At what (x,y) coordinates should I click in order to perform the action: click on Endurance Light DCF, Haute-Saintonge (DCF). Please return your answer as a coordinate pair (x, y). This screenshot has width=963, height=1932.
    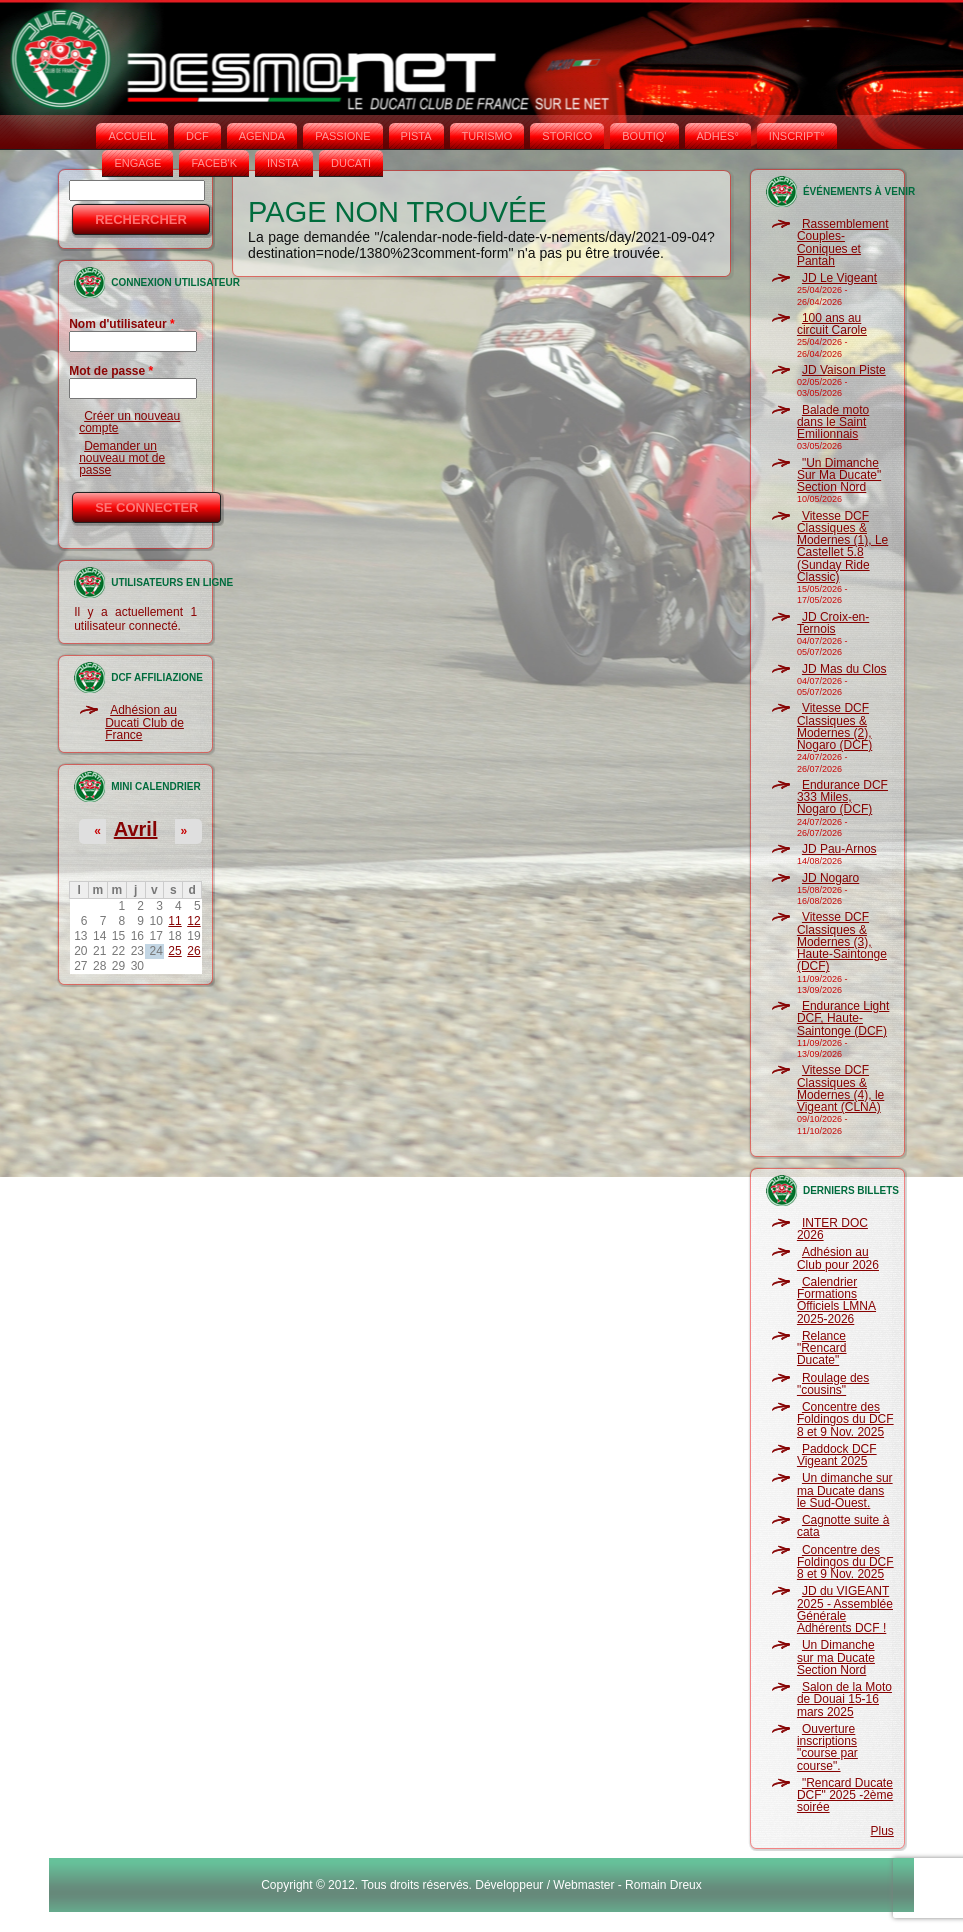
    Looking at the image, I should click on (843, 1018).